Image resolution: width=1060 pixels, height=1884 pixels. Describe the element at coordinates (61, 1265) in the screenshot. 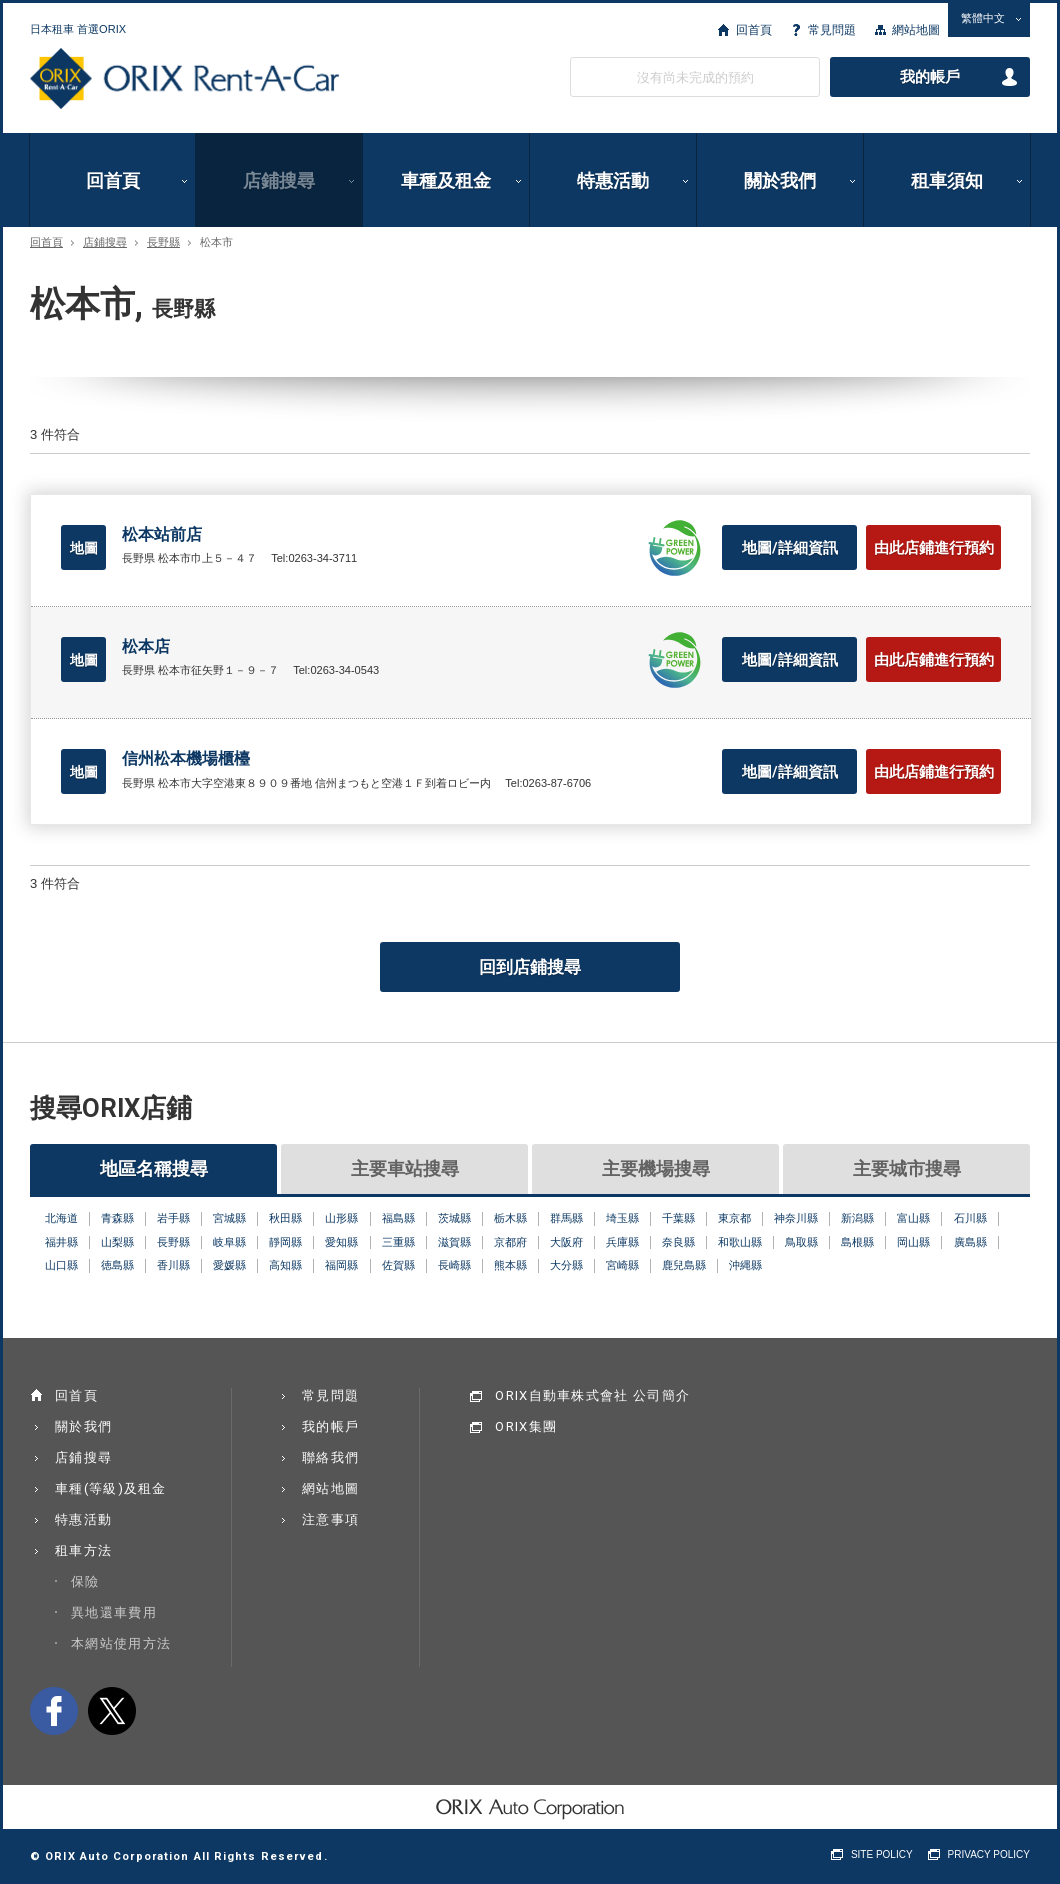

I see `山口縣` at that location.